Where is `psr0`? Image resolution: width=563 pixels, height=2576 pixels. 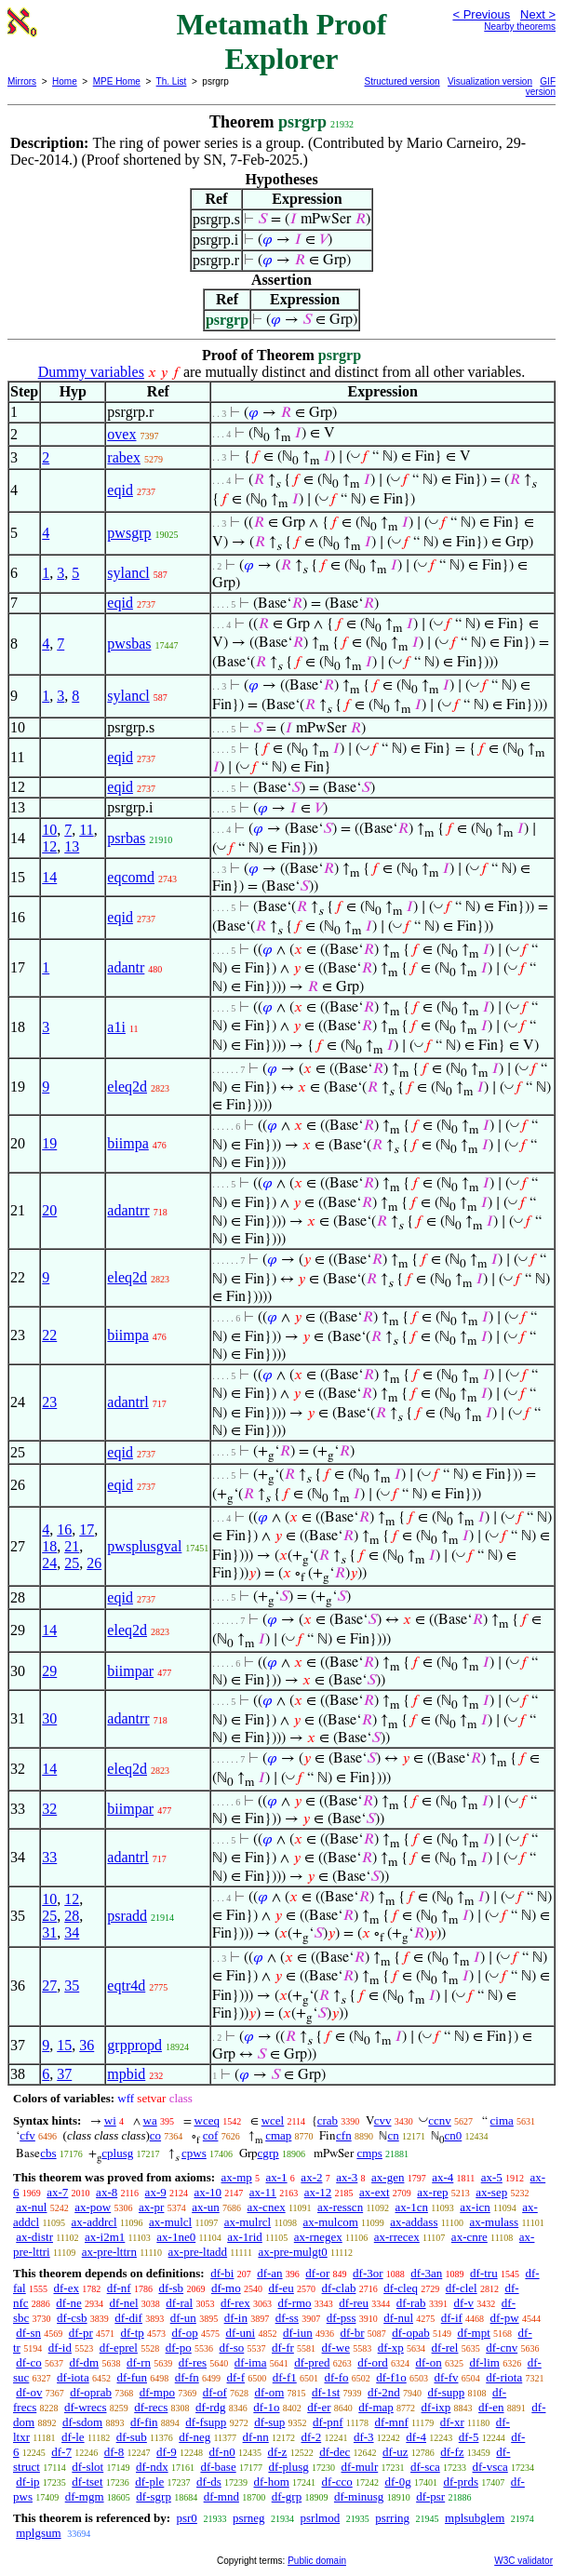
psr0 is located at coordinates (186, 2518).